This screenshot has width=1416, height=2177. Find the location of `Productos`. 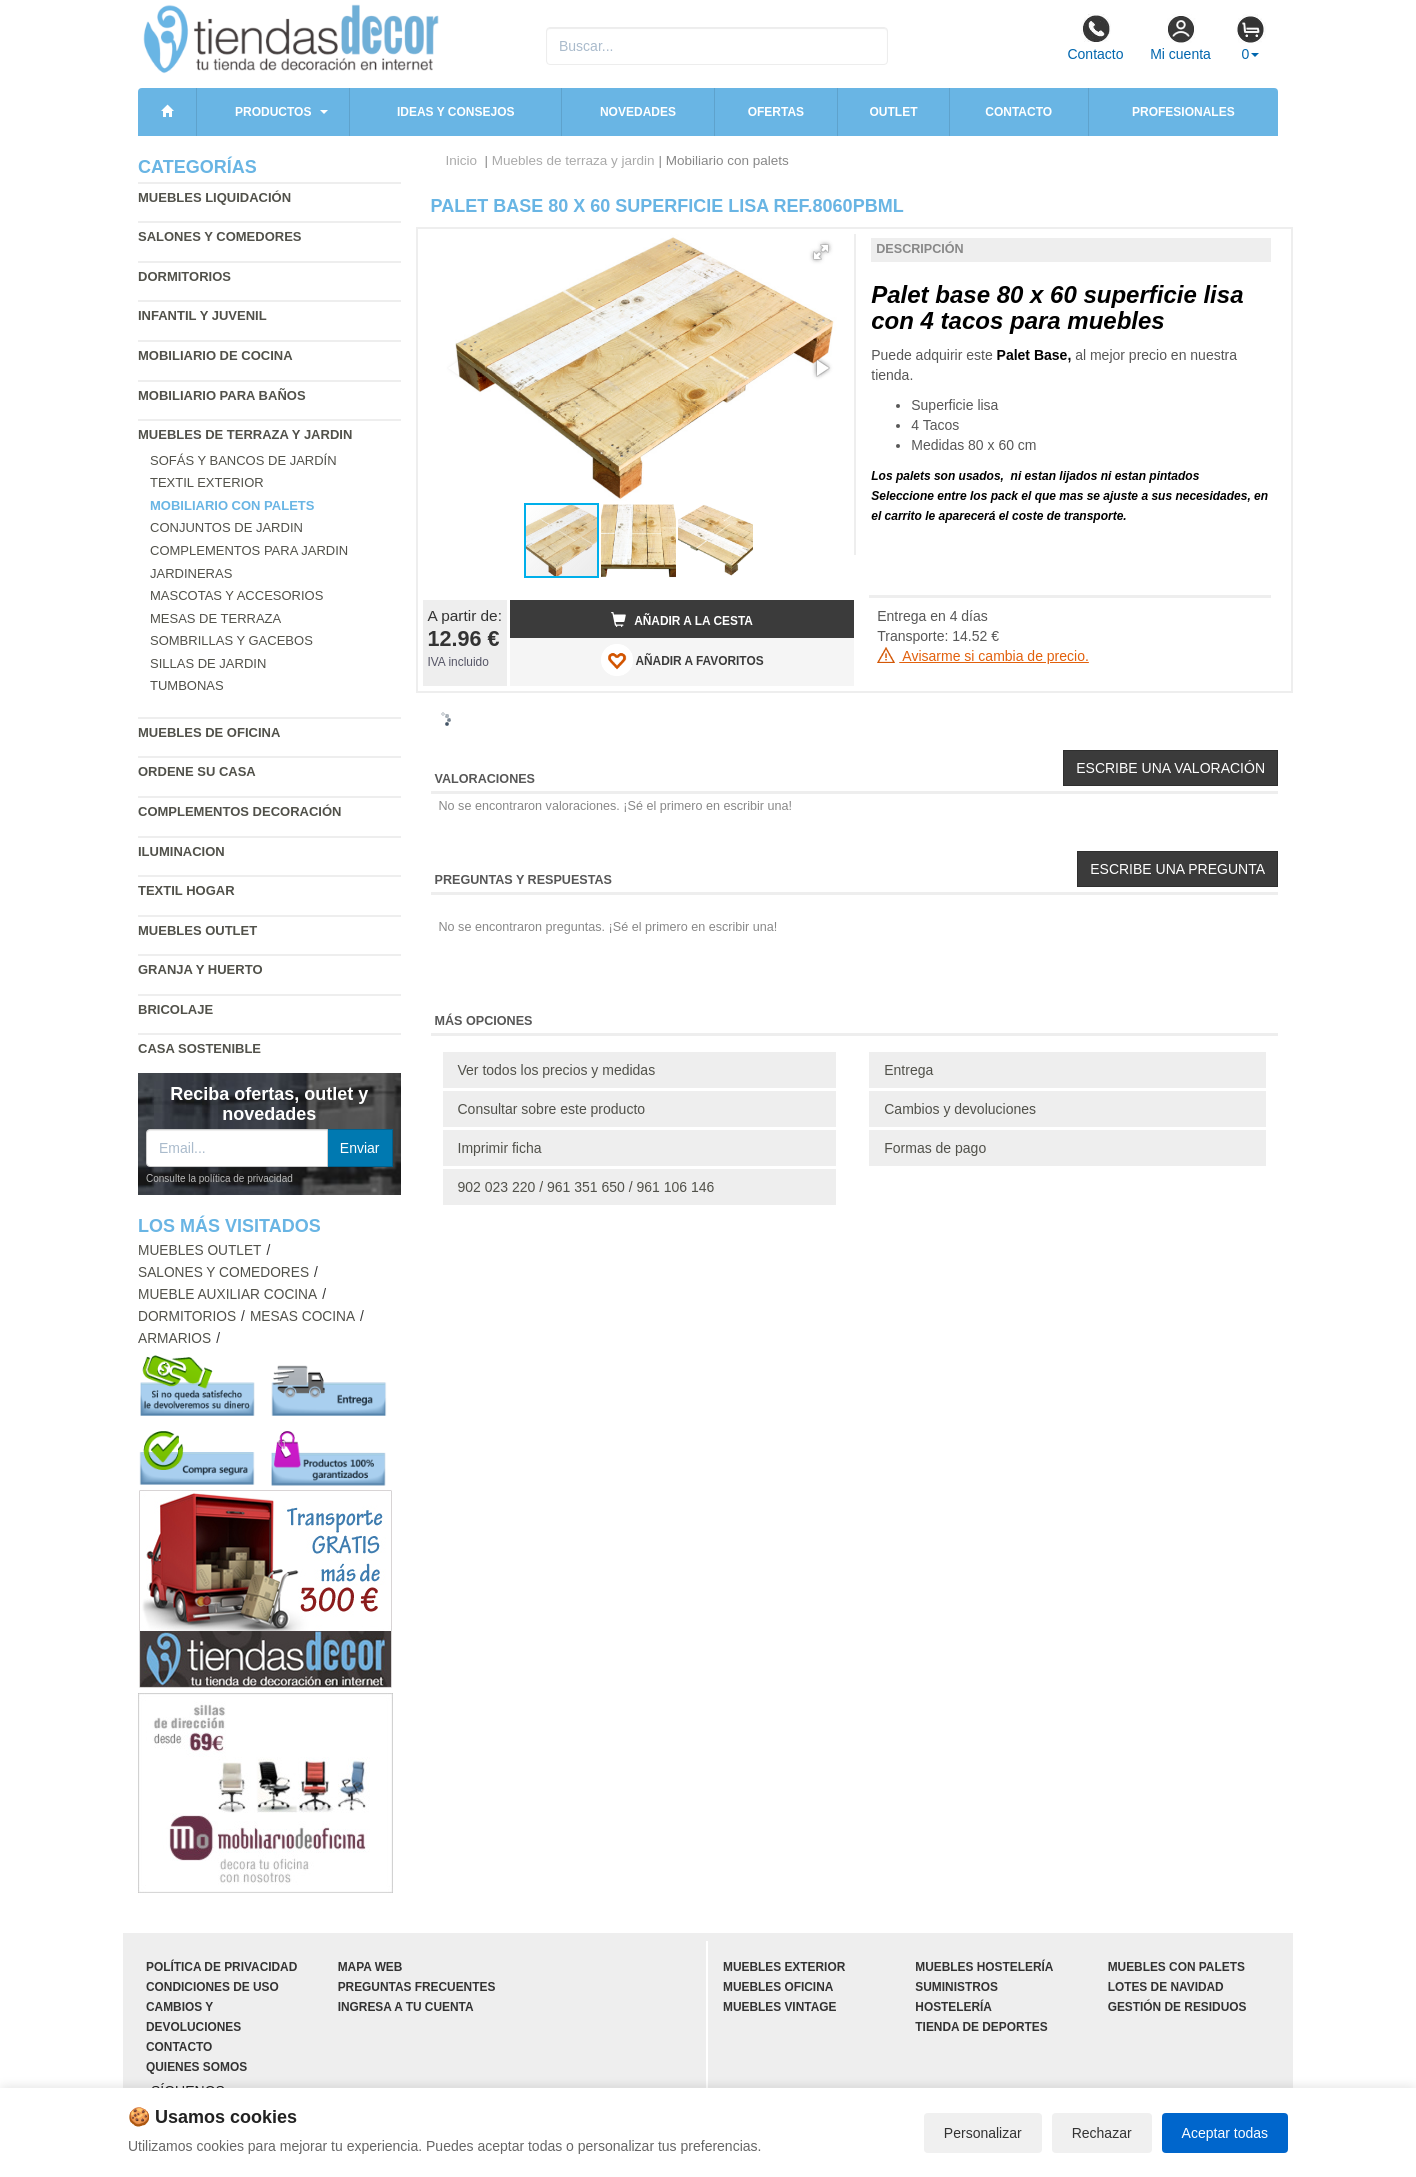

Productos is located at coordinates (273, 112).